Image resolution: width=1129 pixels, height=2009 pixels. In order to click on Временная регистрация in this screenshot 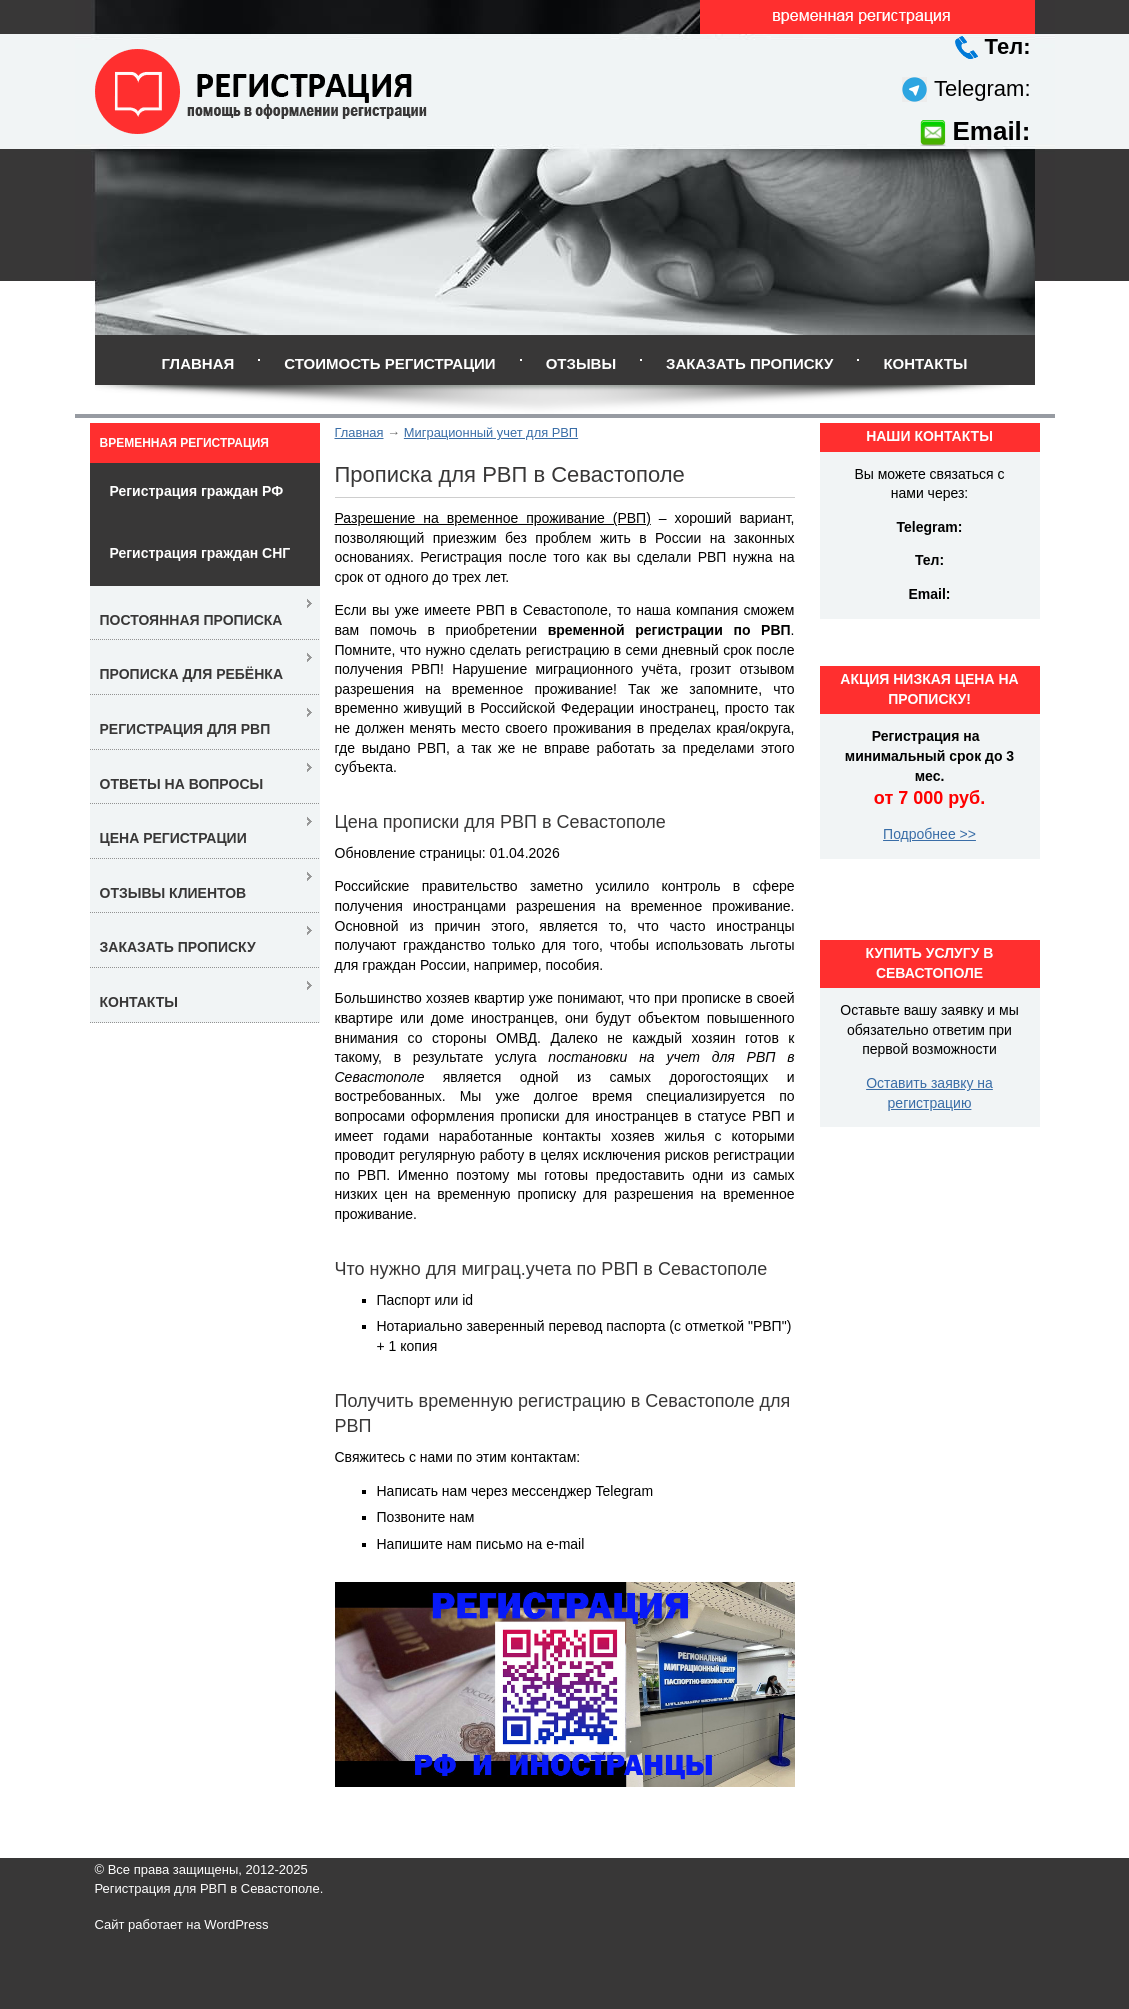, I will do `click(184, 443)`.